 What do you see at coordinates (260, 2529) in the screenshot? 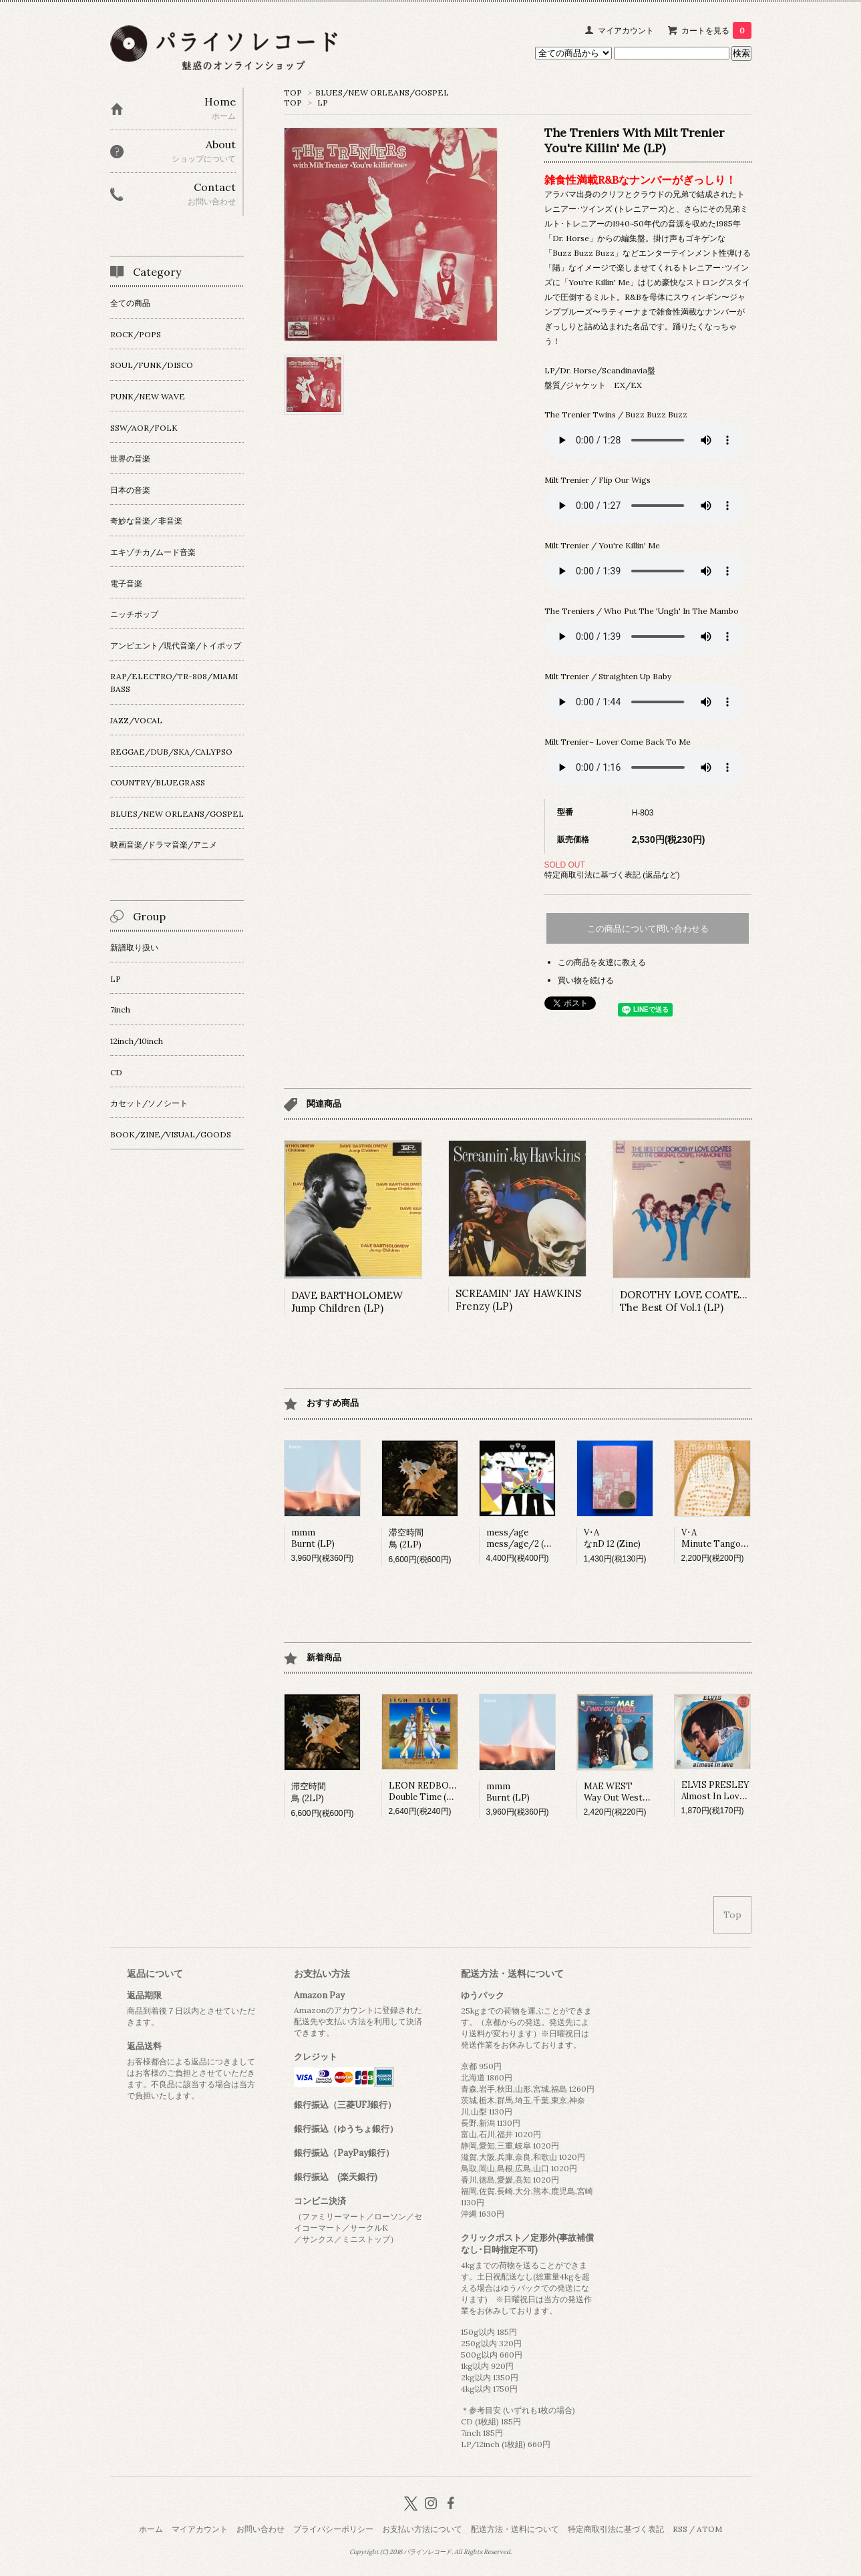
I see `お問い合わせ` at bounding box center [260, 2529].